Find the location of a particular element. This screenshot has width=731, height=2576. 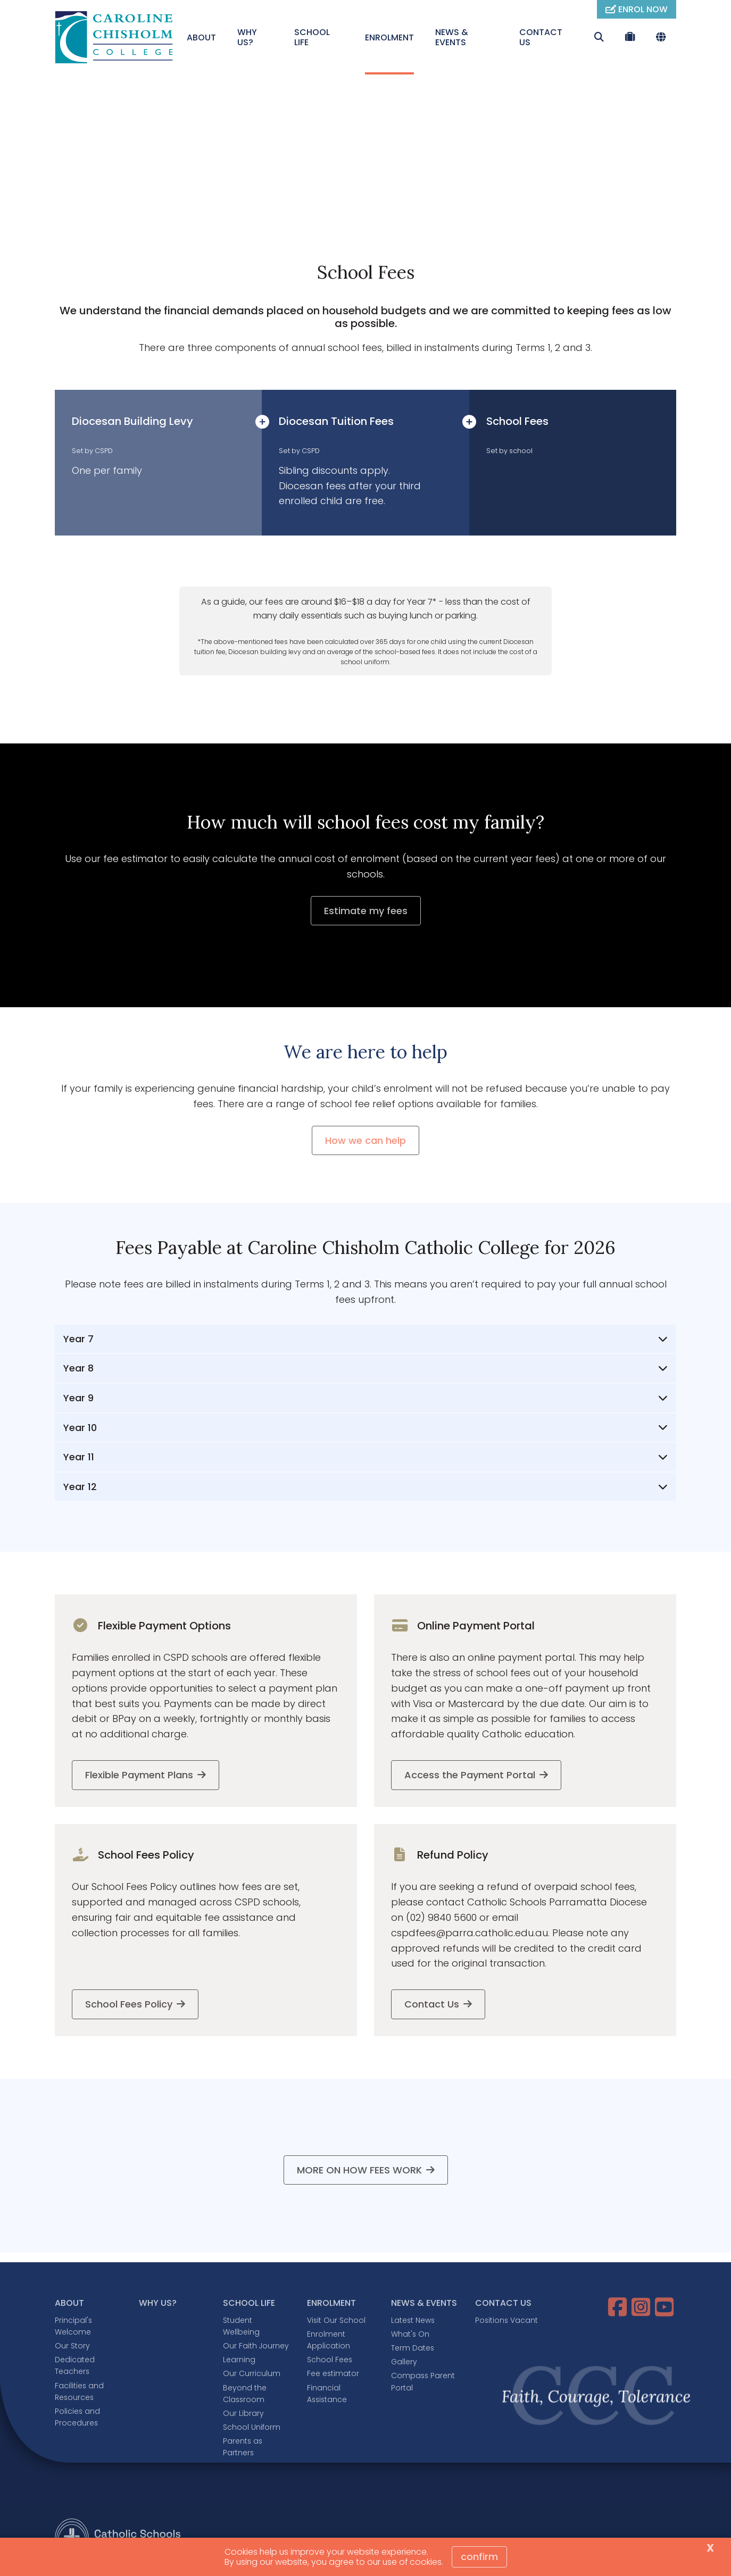

Our Library is located at coordinates (243, 2414).